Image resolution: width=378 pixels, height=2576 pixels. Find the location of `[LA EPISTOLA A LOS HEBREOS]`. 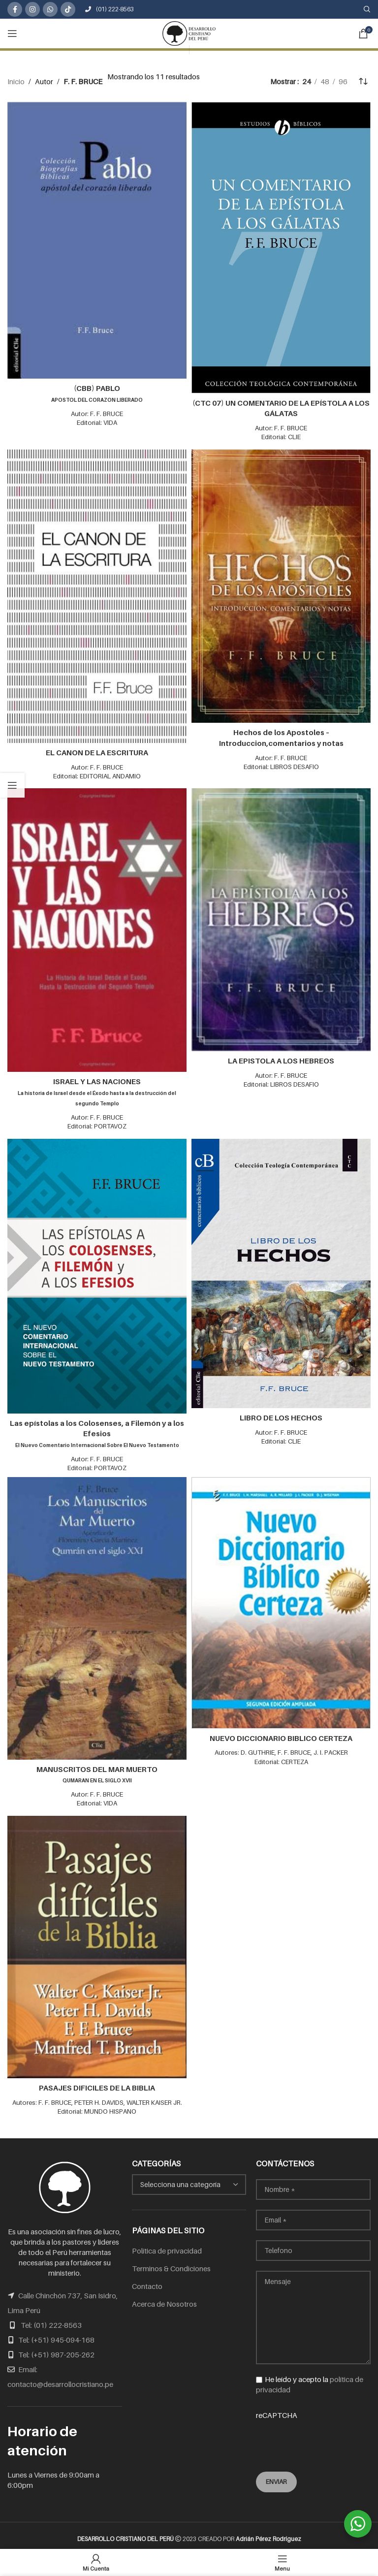

[LA EPISTOLA A LOS HEBREOS] is located at coordinates (281, 918).